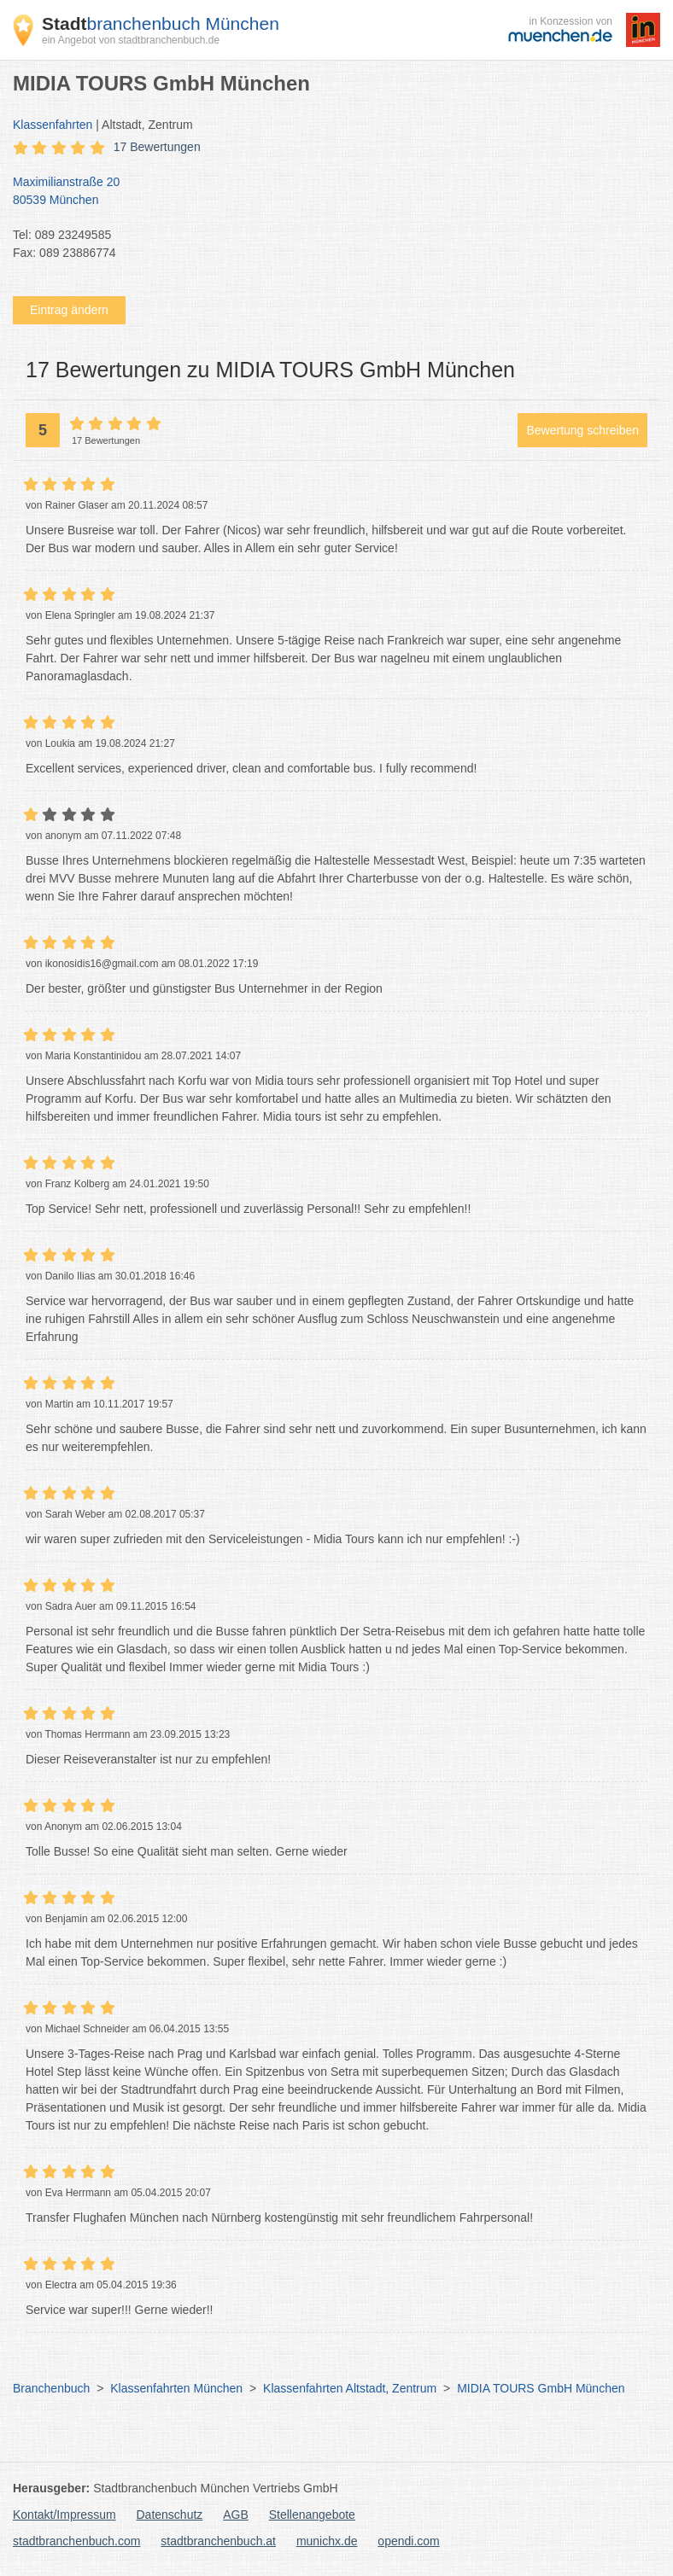  What do you see at coordinates (51, 2388) in the screenshot?
I see `Branchenbuch` at bounding box center [51, 2388].